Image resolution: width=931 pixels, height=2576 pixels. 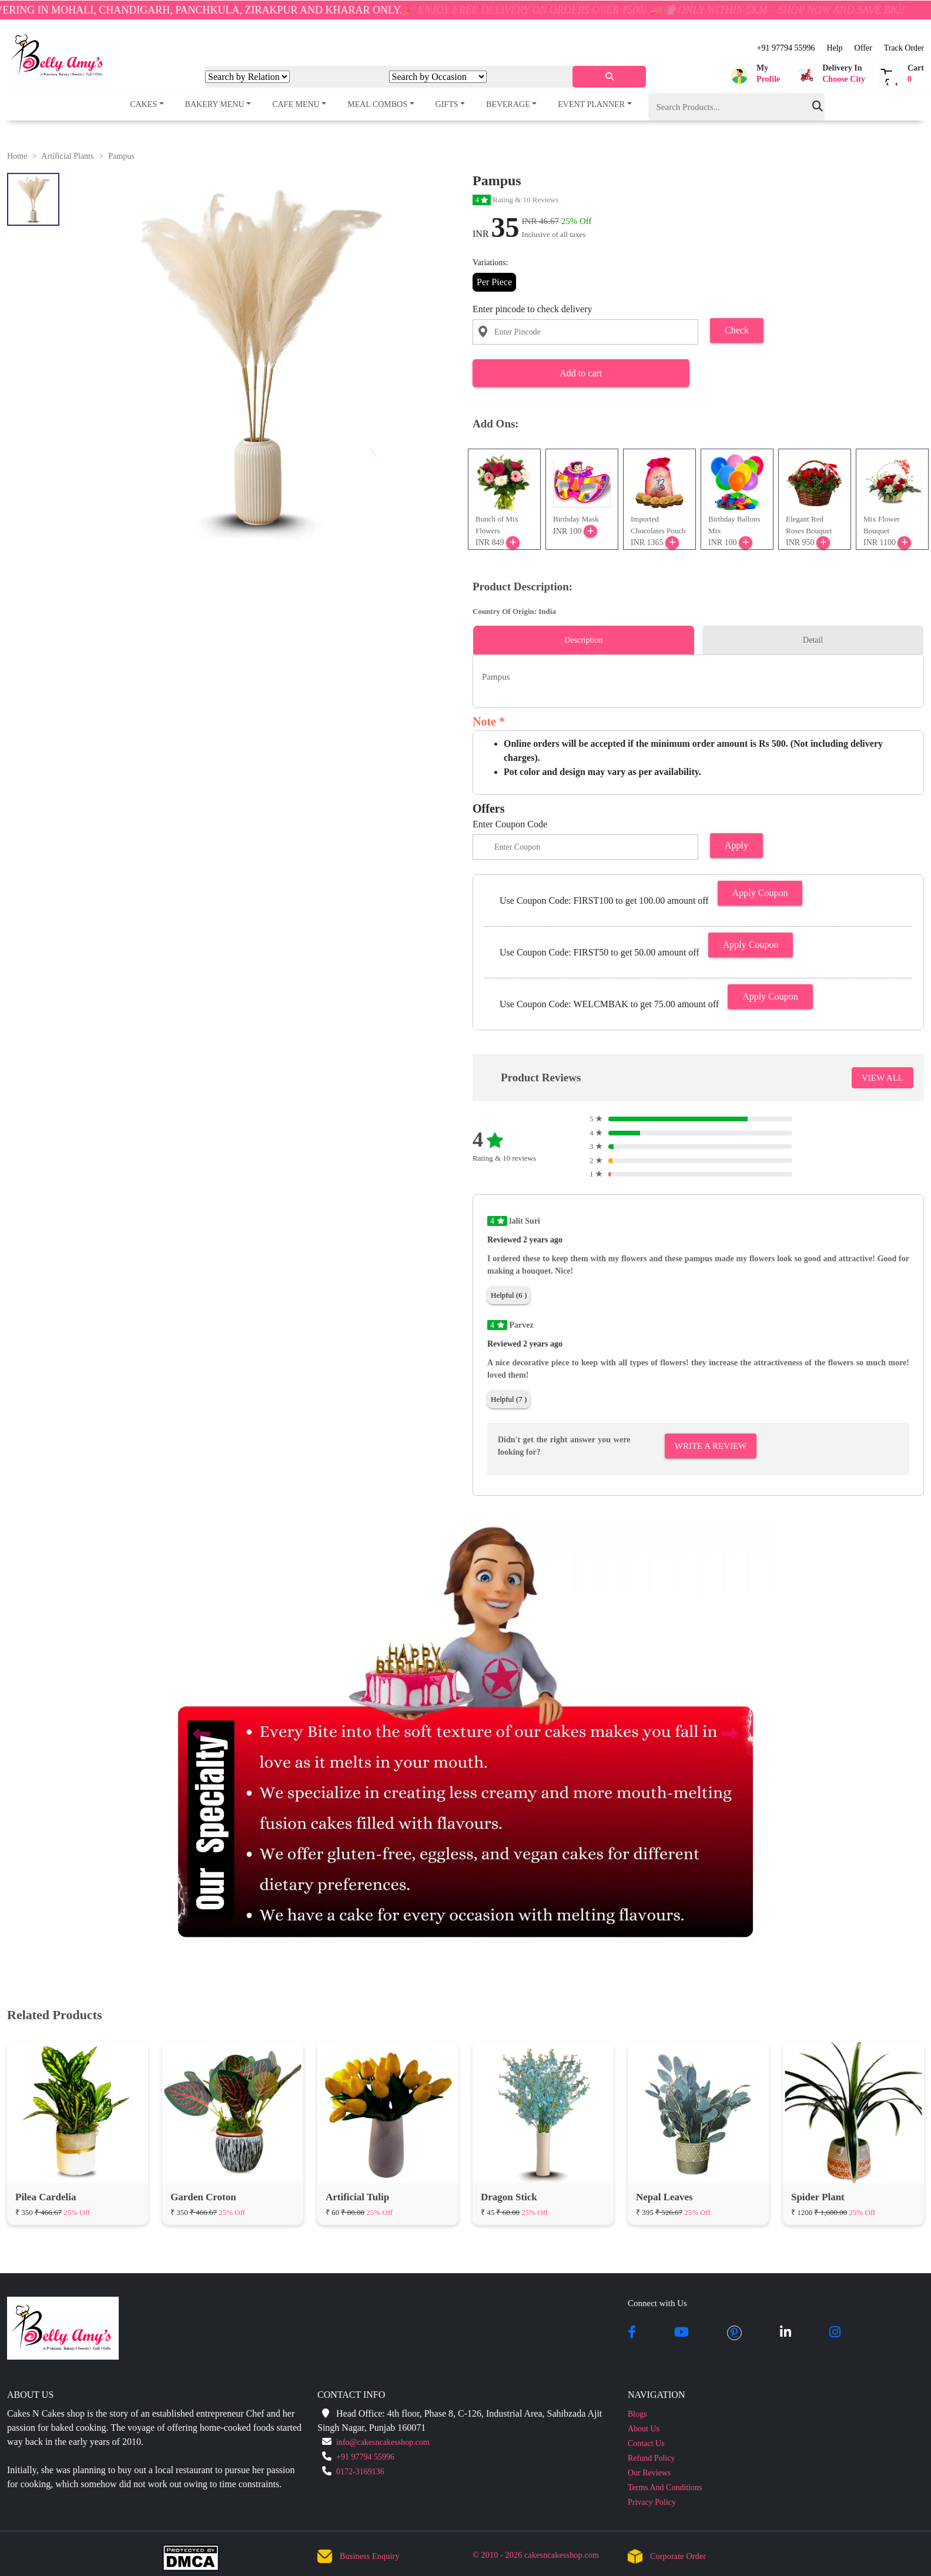 What do you see at coordinates (834, 2333) in the screenshot?
I see `[instagram]` at bounding box center [834, 2333].